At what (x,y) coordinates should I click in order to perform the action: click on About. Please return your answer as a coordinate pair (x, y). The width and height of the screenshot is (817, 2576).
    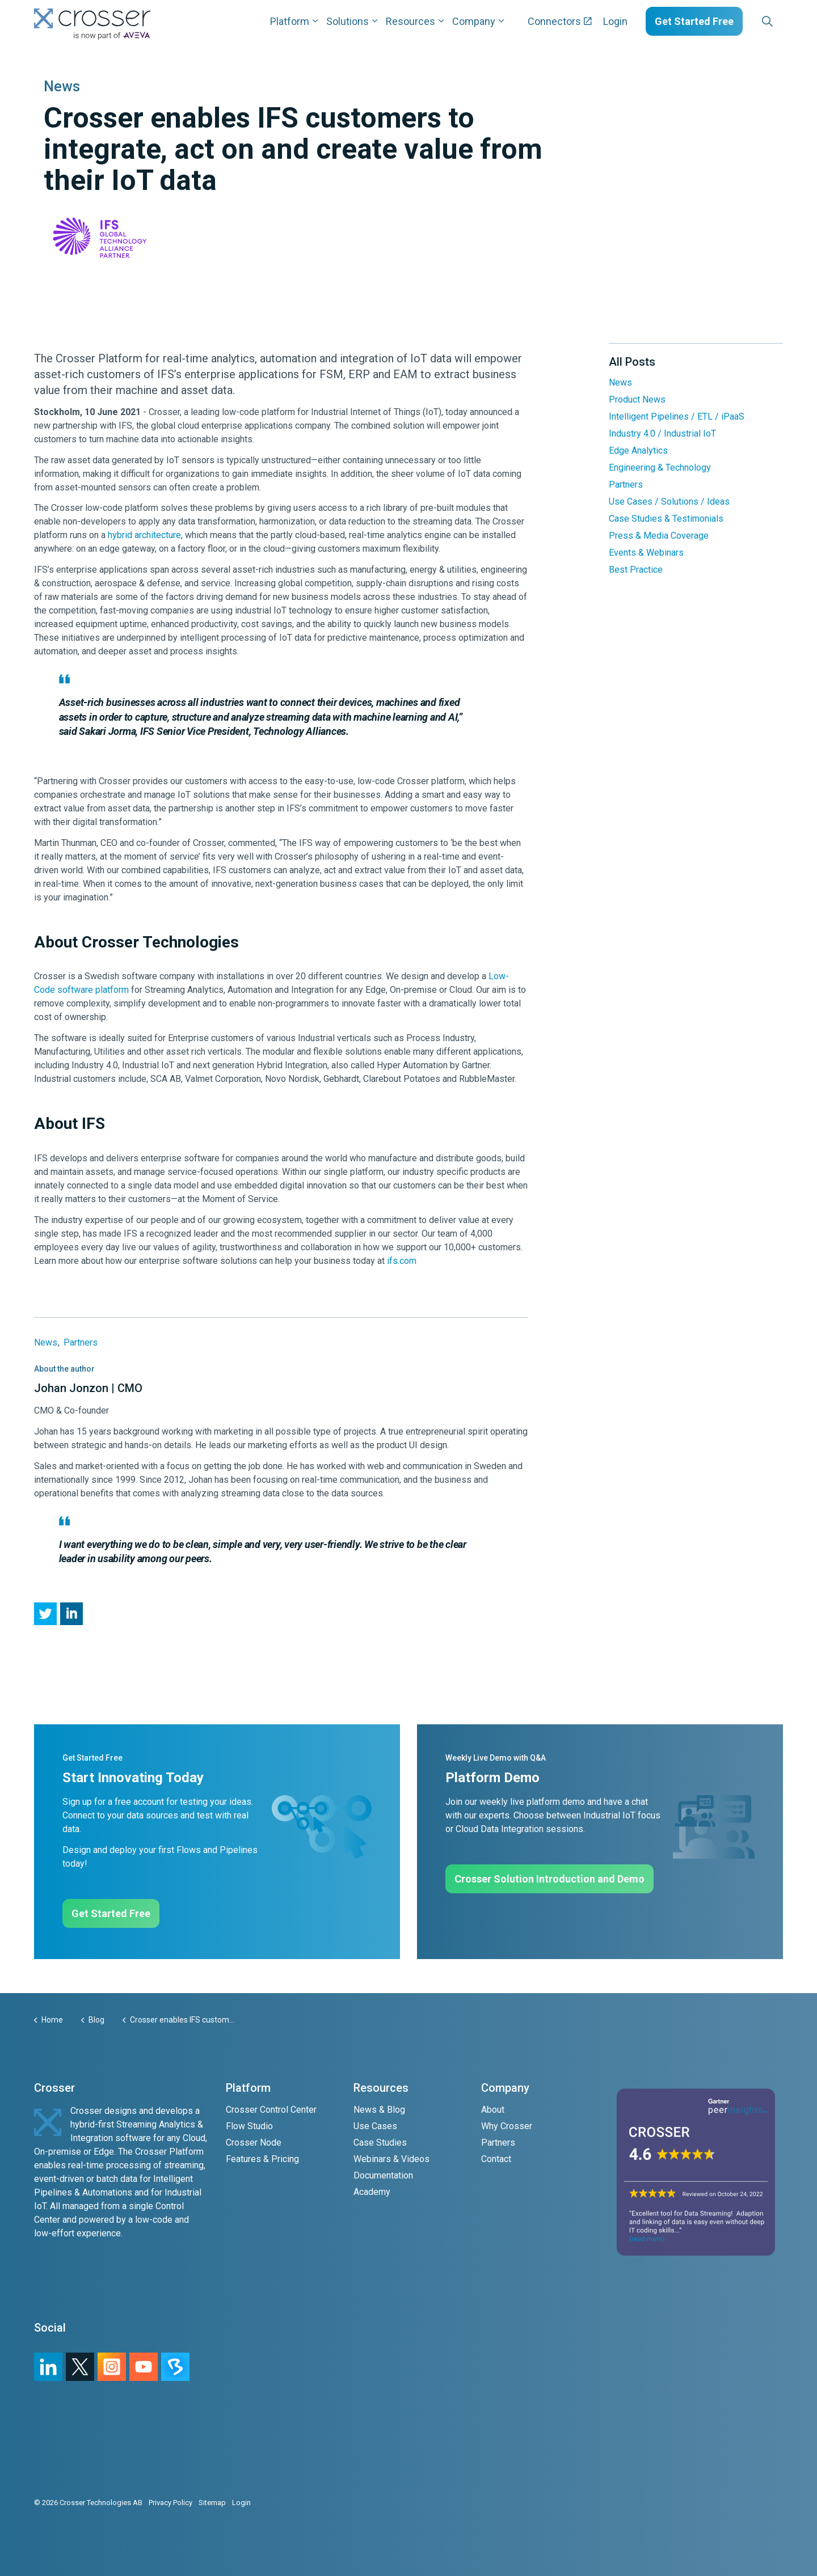
    Looking at the image, I should click on (492, 2109).